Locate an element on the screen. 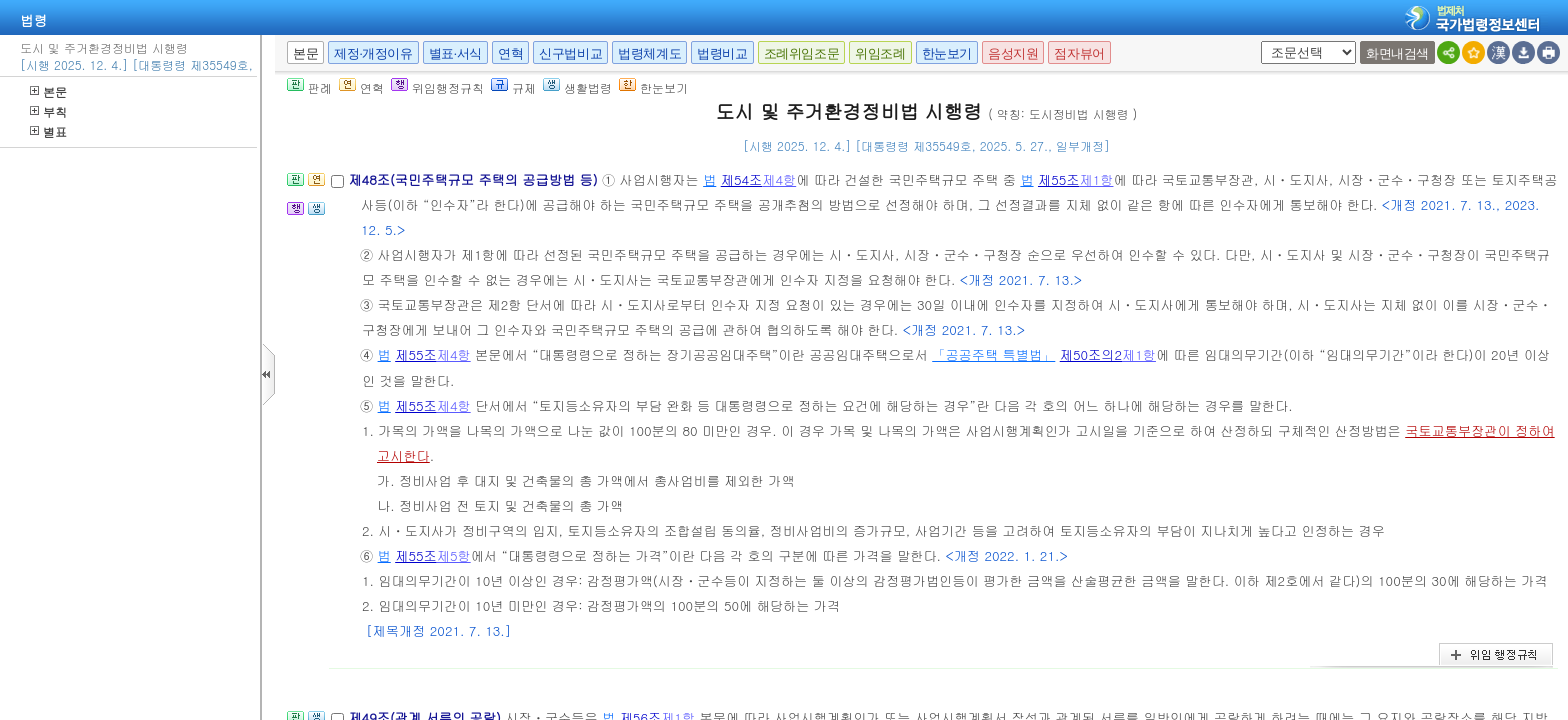 Image resolution: width=1568 pixels, height=720 pixels. 부칙 is located at coordinates (48, 111).